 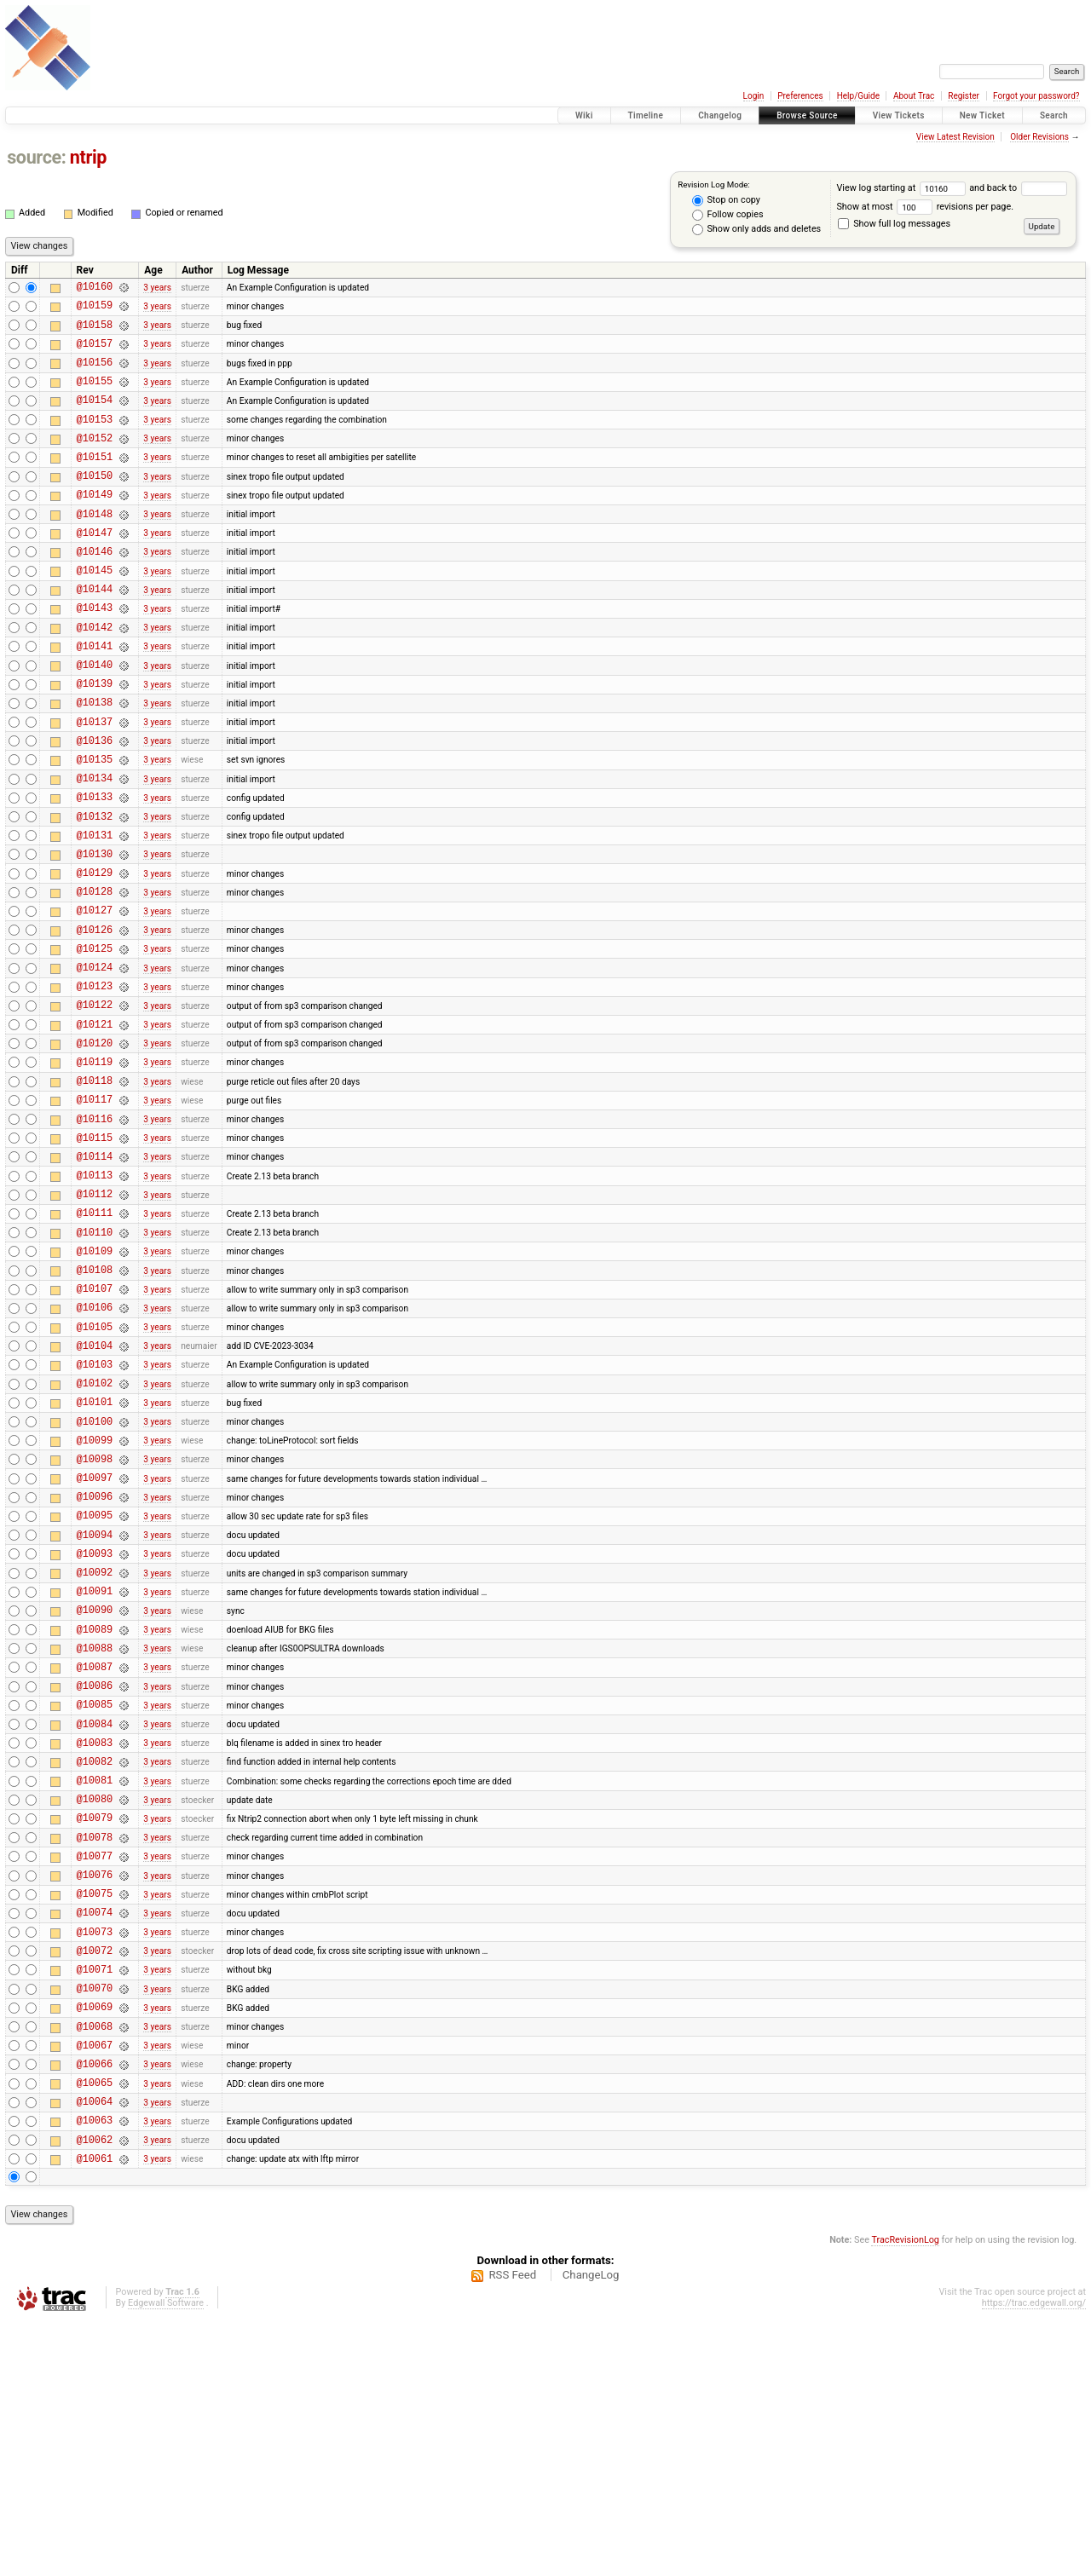 I want to click on @10063, so click(x=95, y=2370).